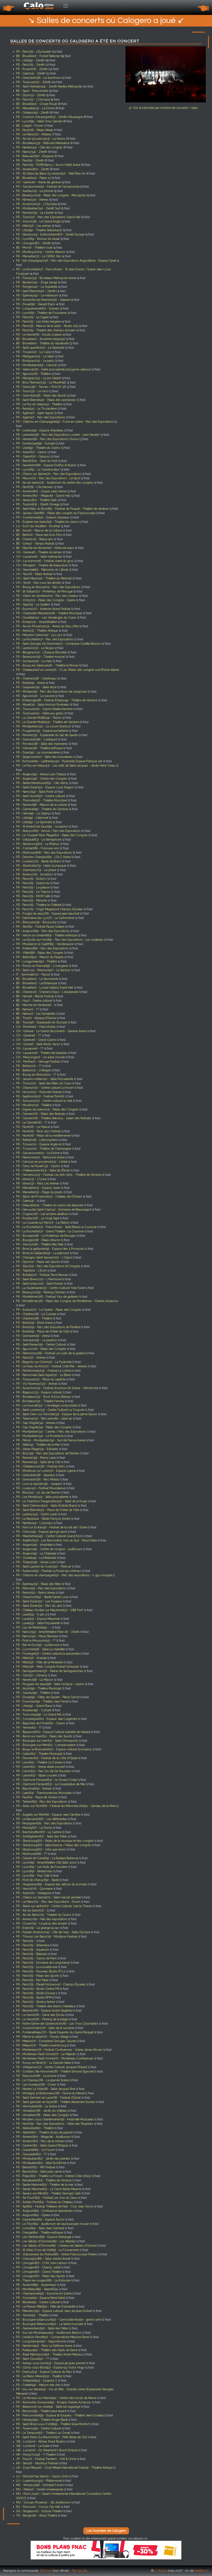  What do you see at coordinates (53, 2176) in the screenshot?
I see `FR - Fréjus(83) - Théâtre Le Forum - Estérel Côte d'Azur` at bounding box center [53, 2176].